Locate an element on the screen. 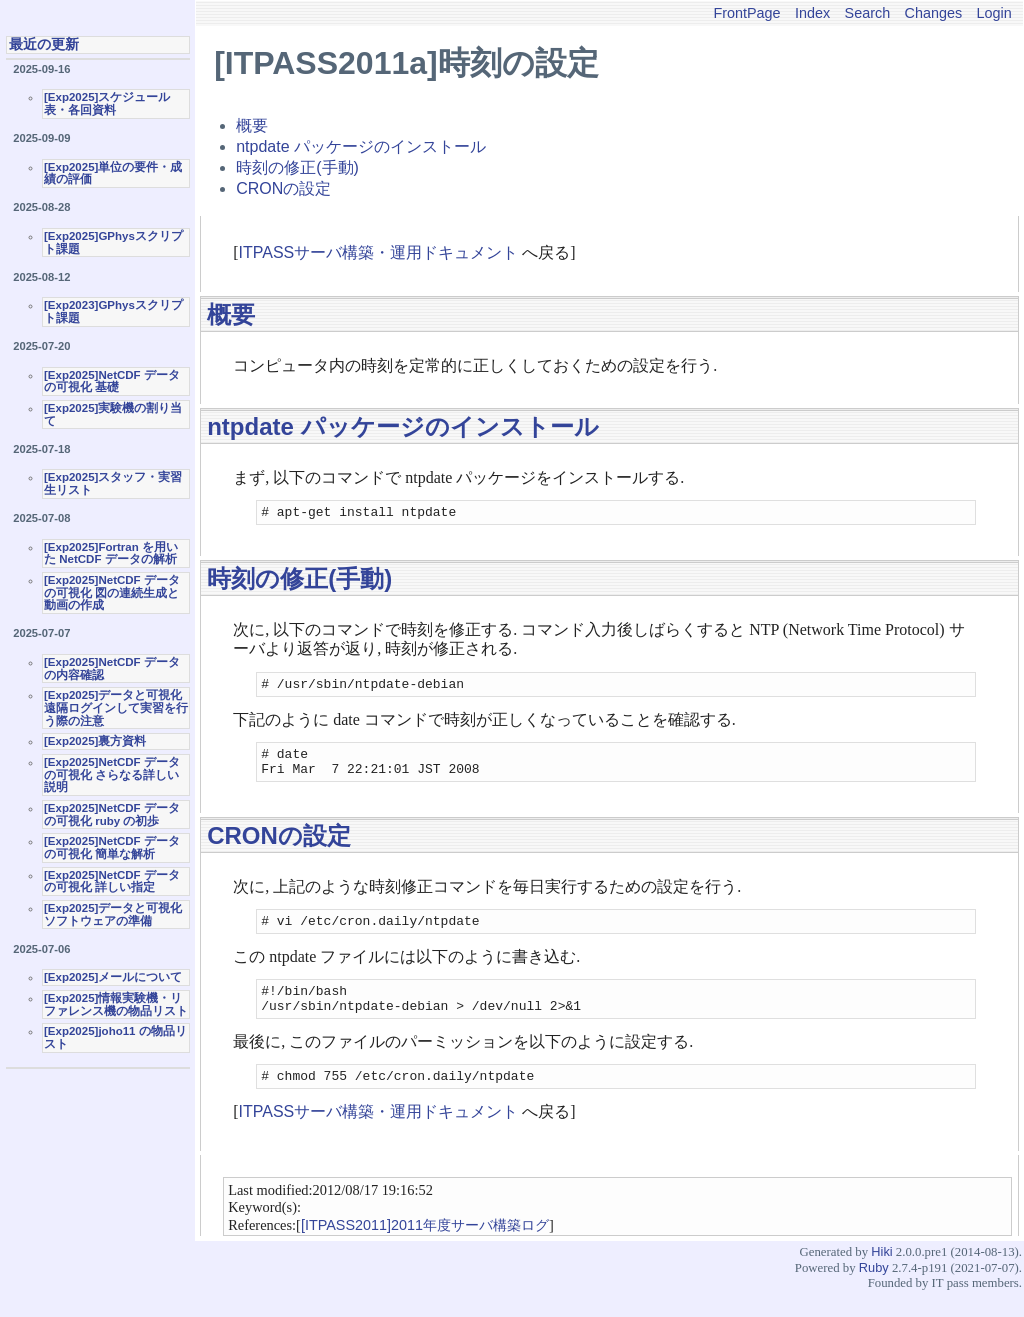 The height and width of the screenshot is (1317, 1024). 概要 is located at coordinates (252, 125).